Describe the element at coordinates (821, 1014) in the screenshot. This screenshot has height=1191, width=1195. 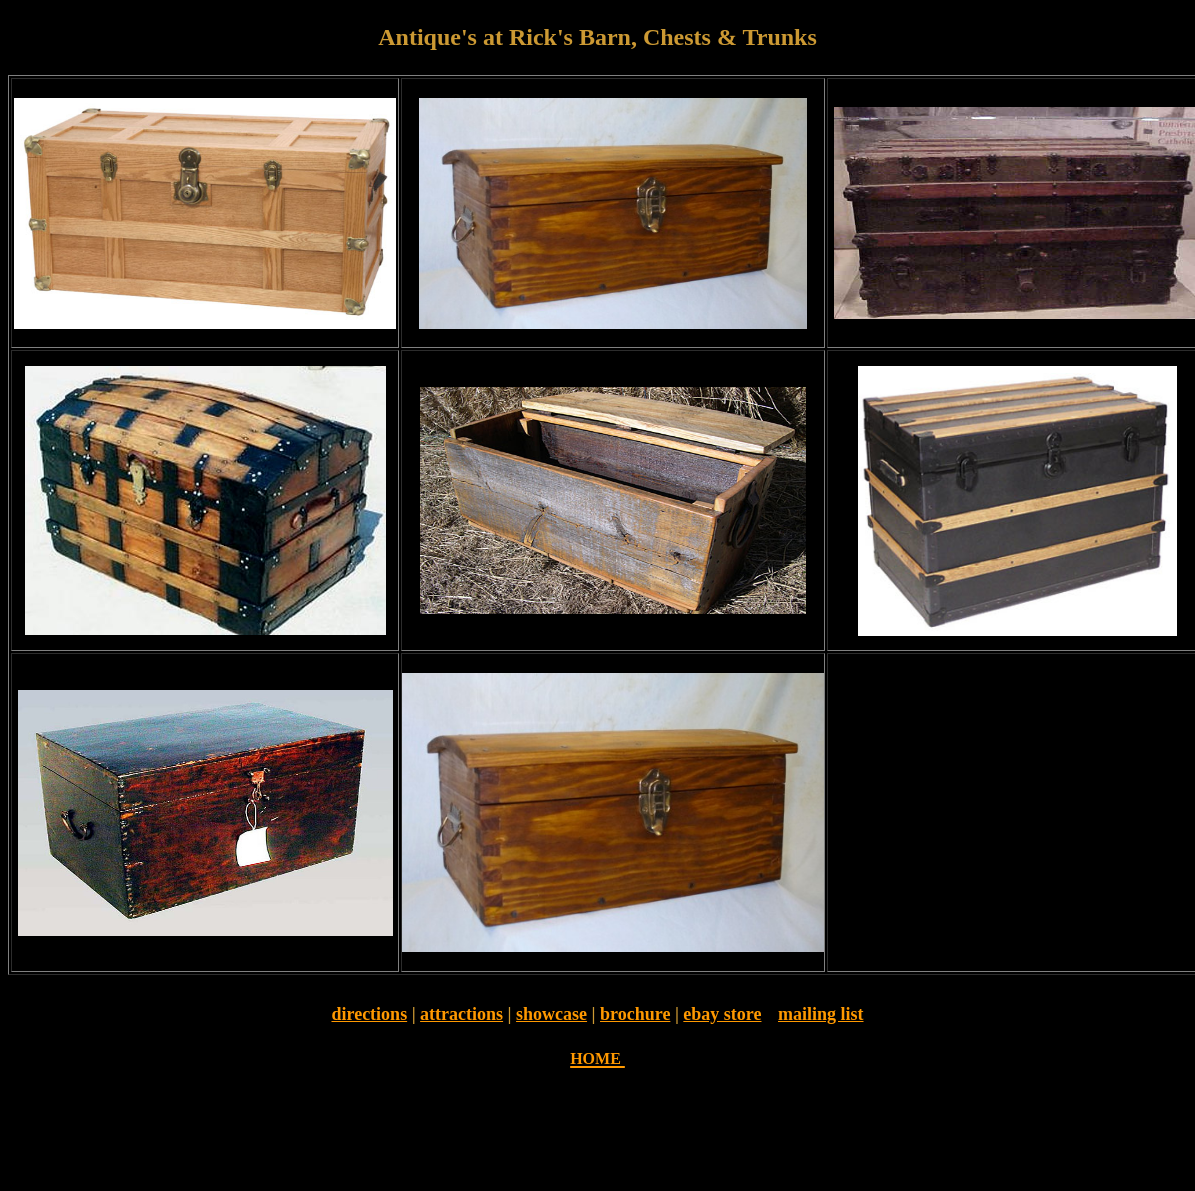
I see `mailing list` at that location.